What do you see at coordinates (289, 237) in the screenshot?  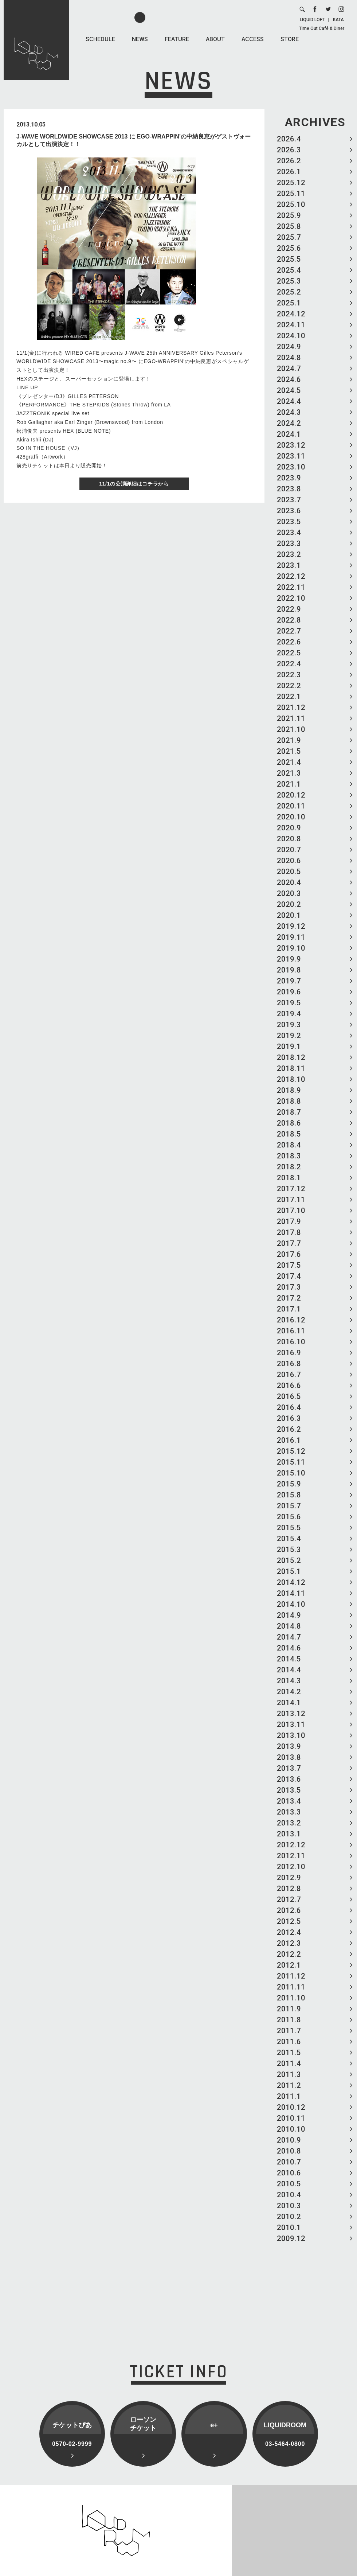 I see `2025.7` at bounding box center [289, 237].